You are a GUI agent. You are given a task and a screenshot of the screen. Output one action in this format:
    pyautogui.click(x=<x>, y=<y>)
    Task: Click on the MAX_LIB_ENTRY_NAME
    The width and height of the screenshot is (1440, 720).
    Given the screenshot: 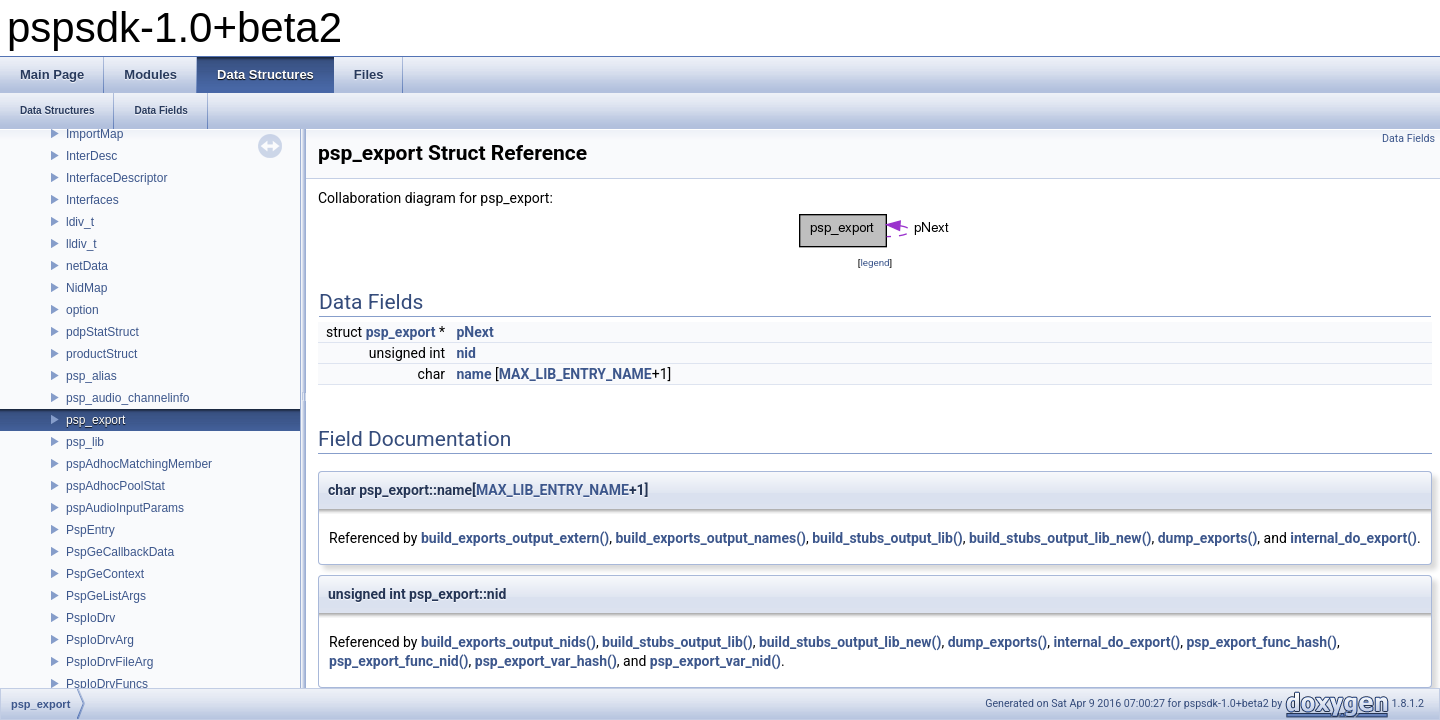 What is the action you would take?
    pyautogui.click(x=575, y=374)
    